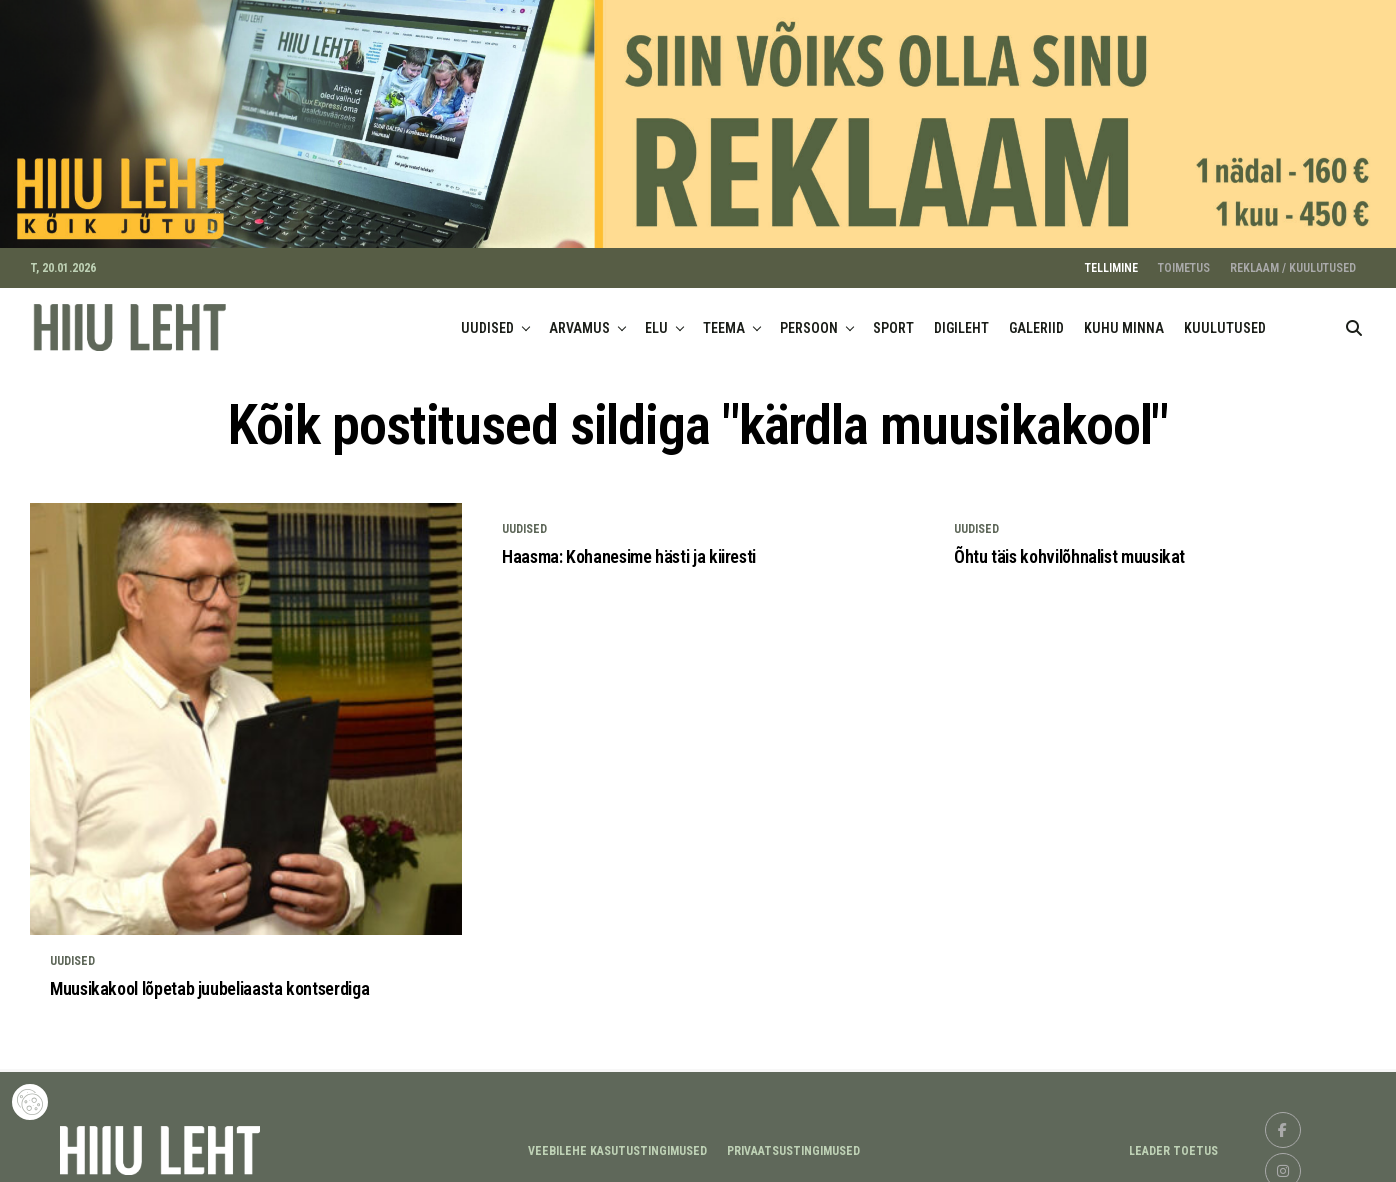  What do you see at coordinates (617, 1143) in the screenshot?
I see `Veebilehe kasutustingimused` at bounding box center [617, 1143].